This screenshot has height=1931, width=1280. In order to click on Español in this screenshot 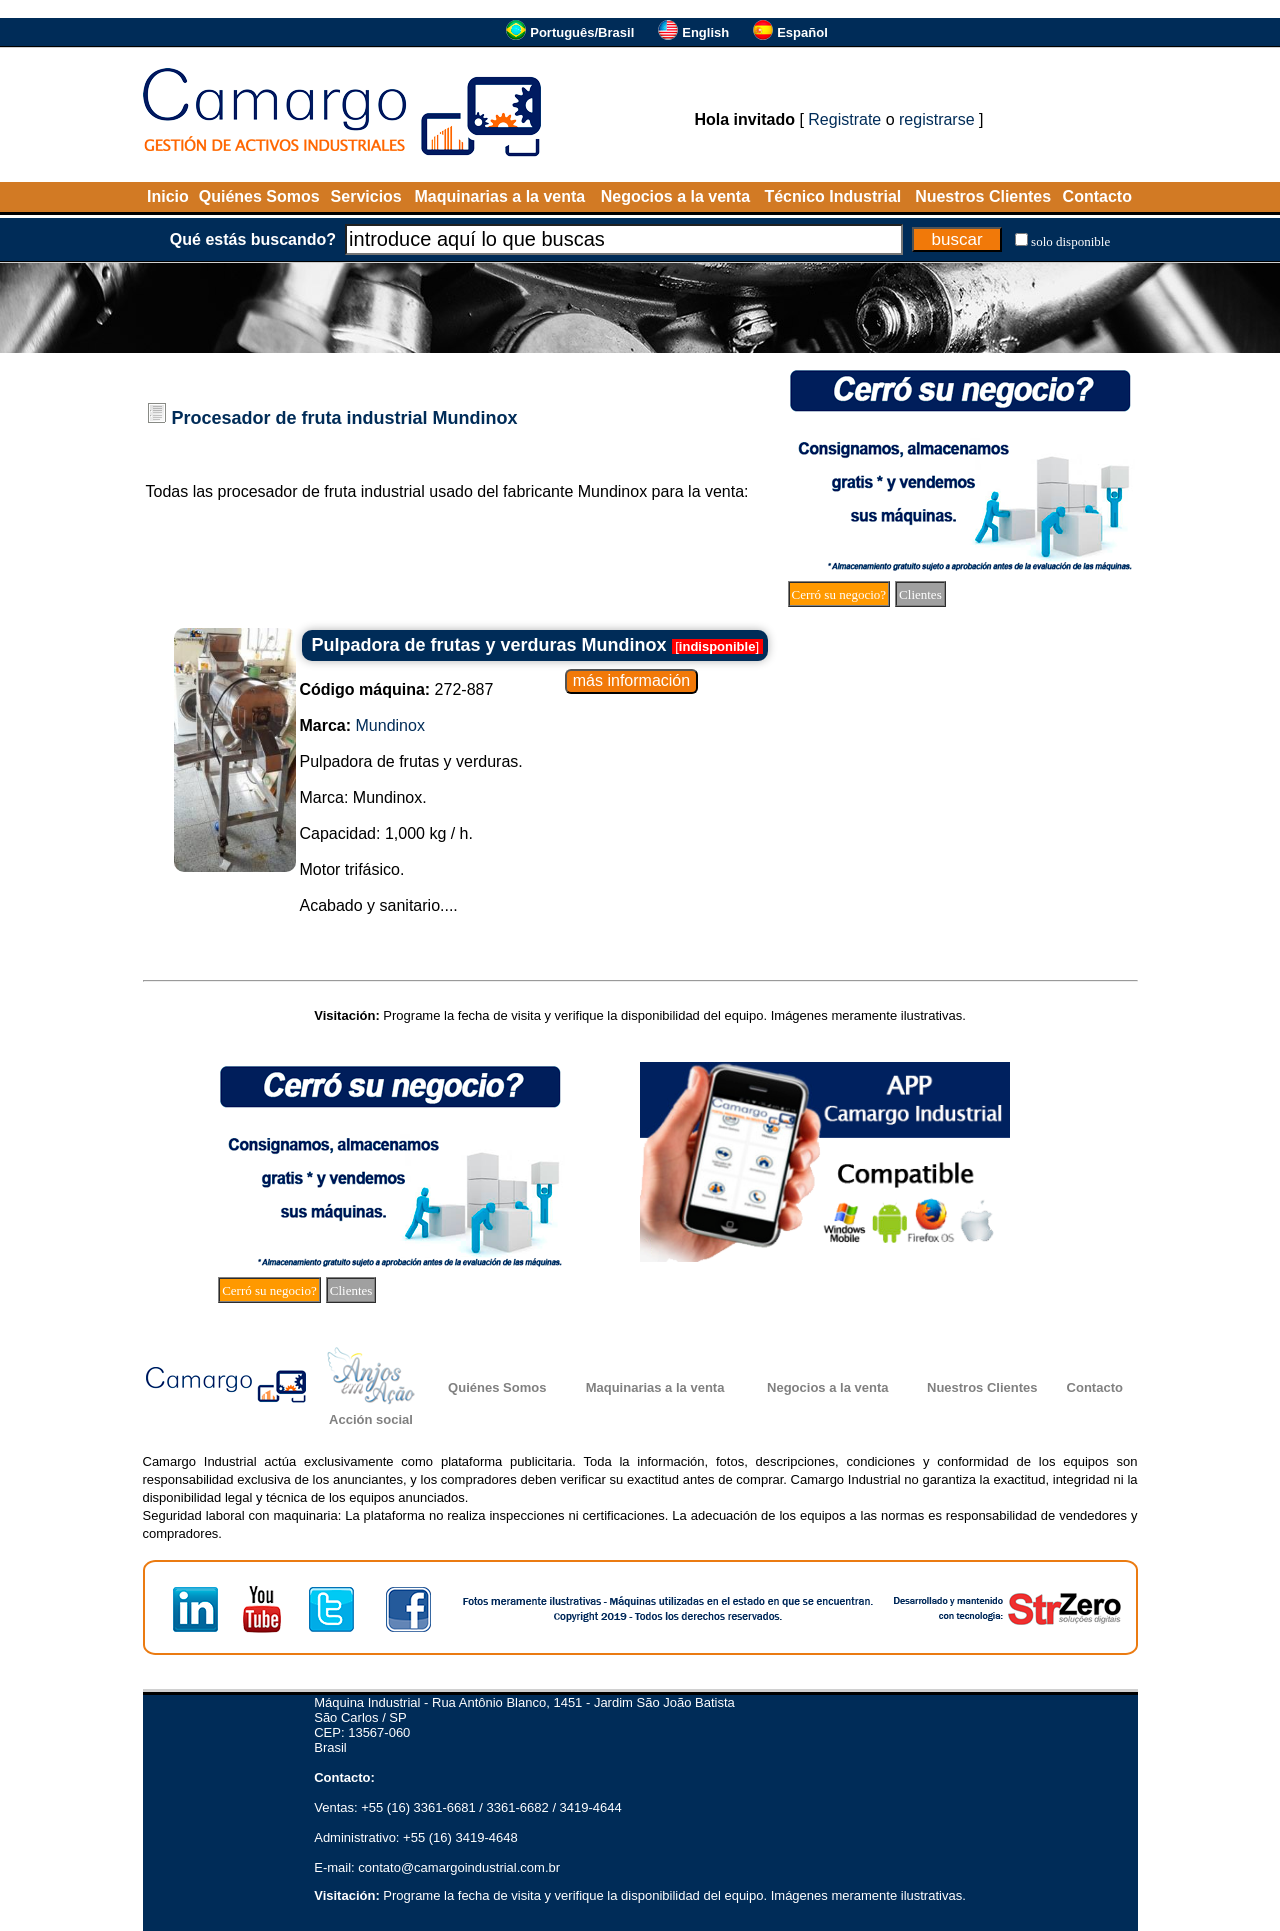, I will do `click(802, 32)`.